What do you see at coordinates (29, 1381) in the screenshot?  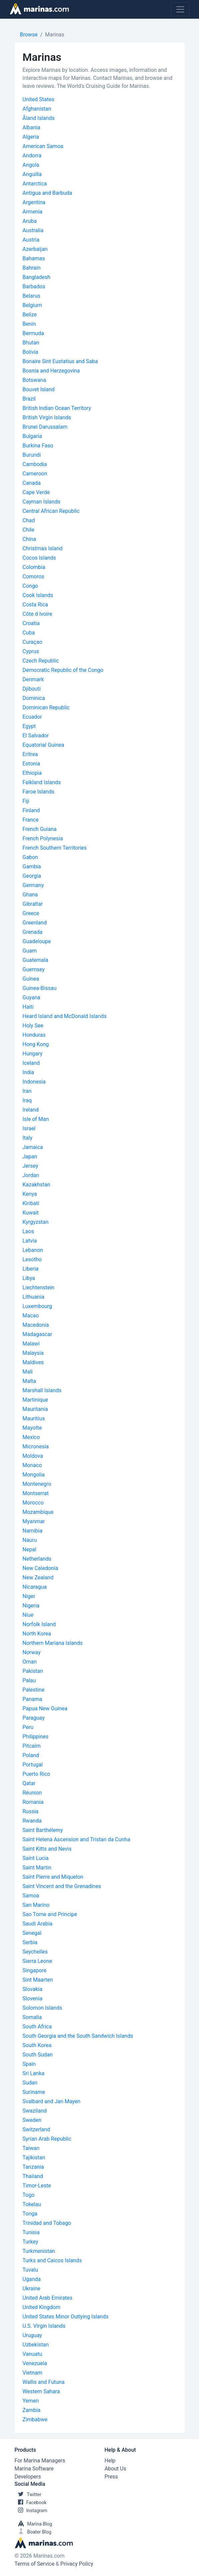 I see `Malta` at bounding box center [29, 1381].